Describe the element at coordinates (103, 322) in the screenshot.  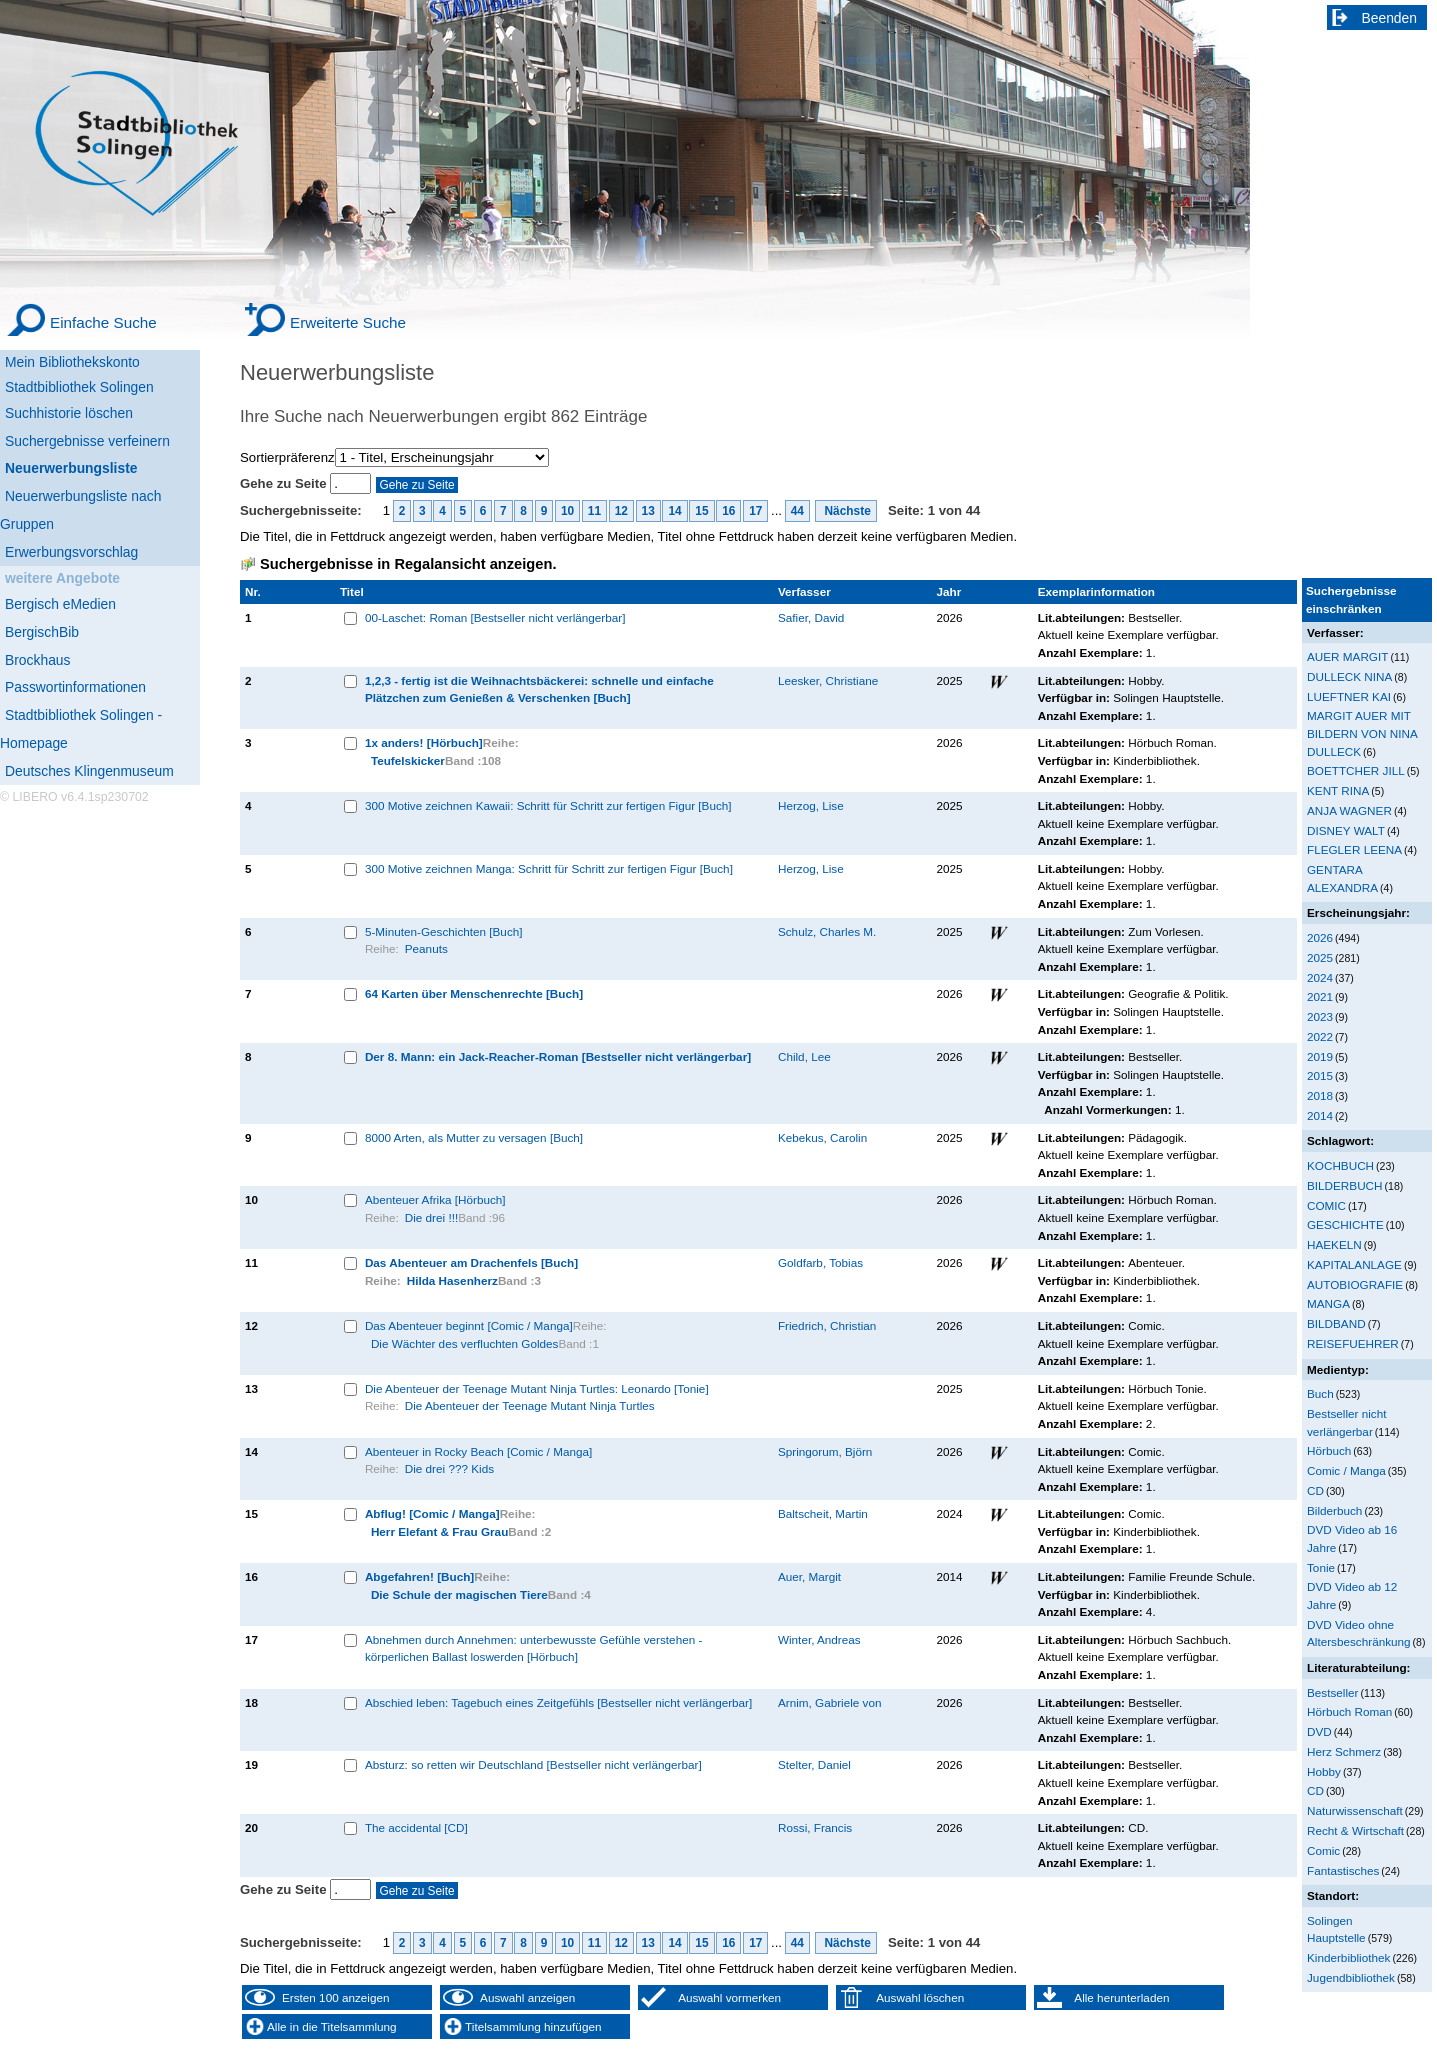
I see `Einfache Suche` at that location.